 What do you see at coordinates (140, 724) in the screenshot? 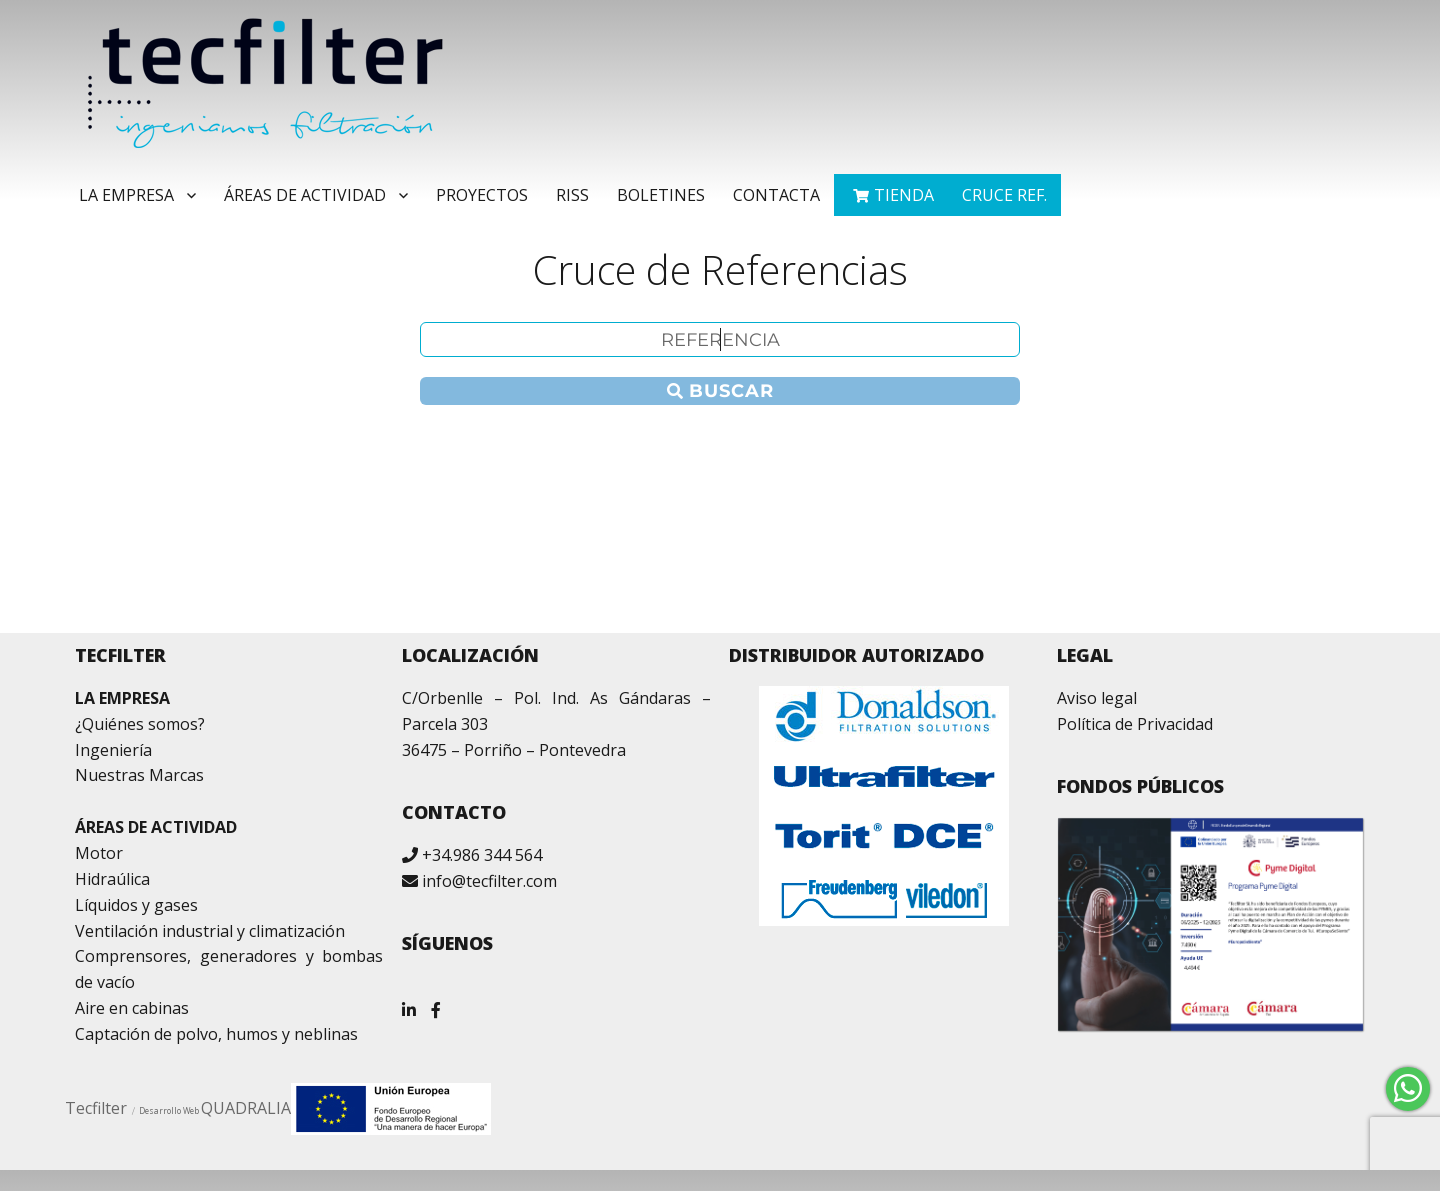
I see `¿Quiénes somos?` at bounding box center [140, 724].